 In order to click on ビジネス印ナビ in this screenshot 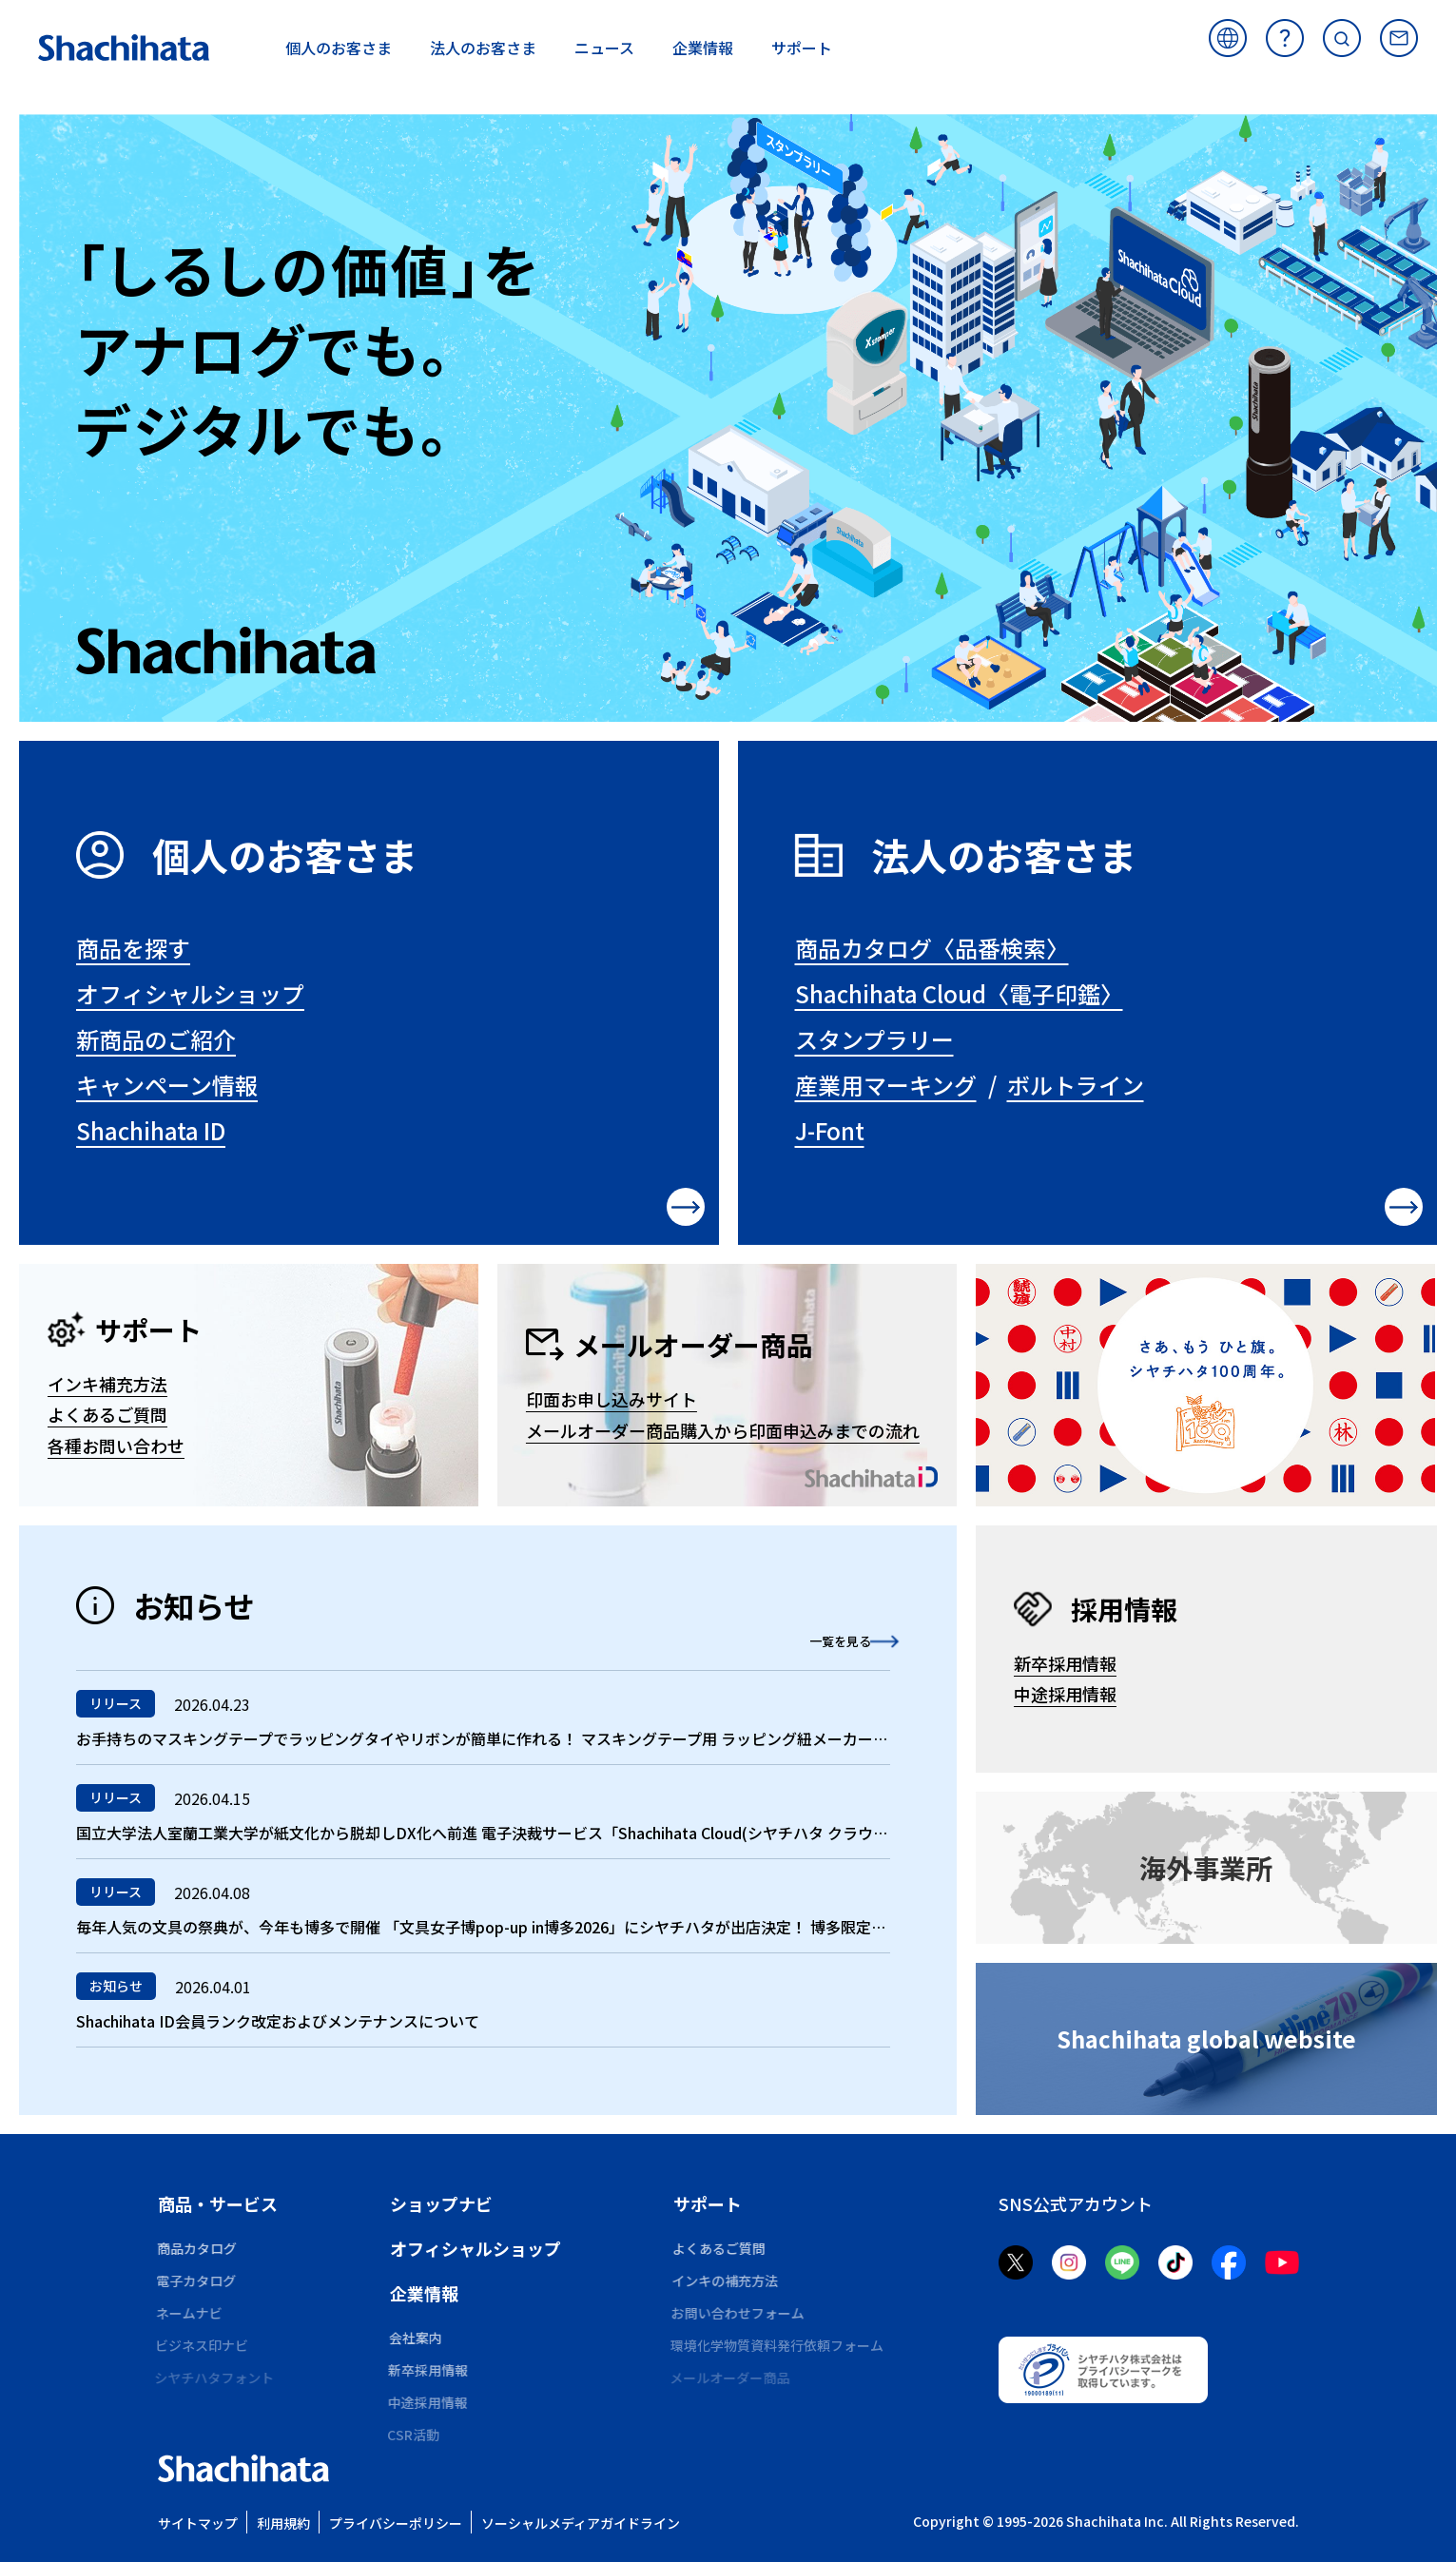, I will do `click(204, 2345)`.